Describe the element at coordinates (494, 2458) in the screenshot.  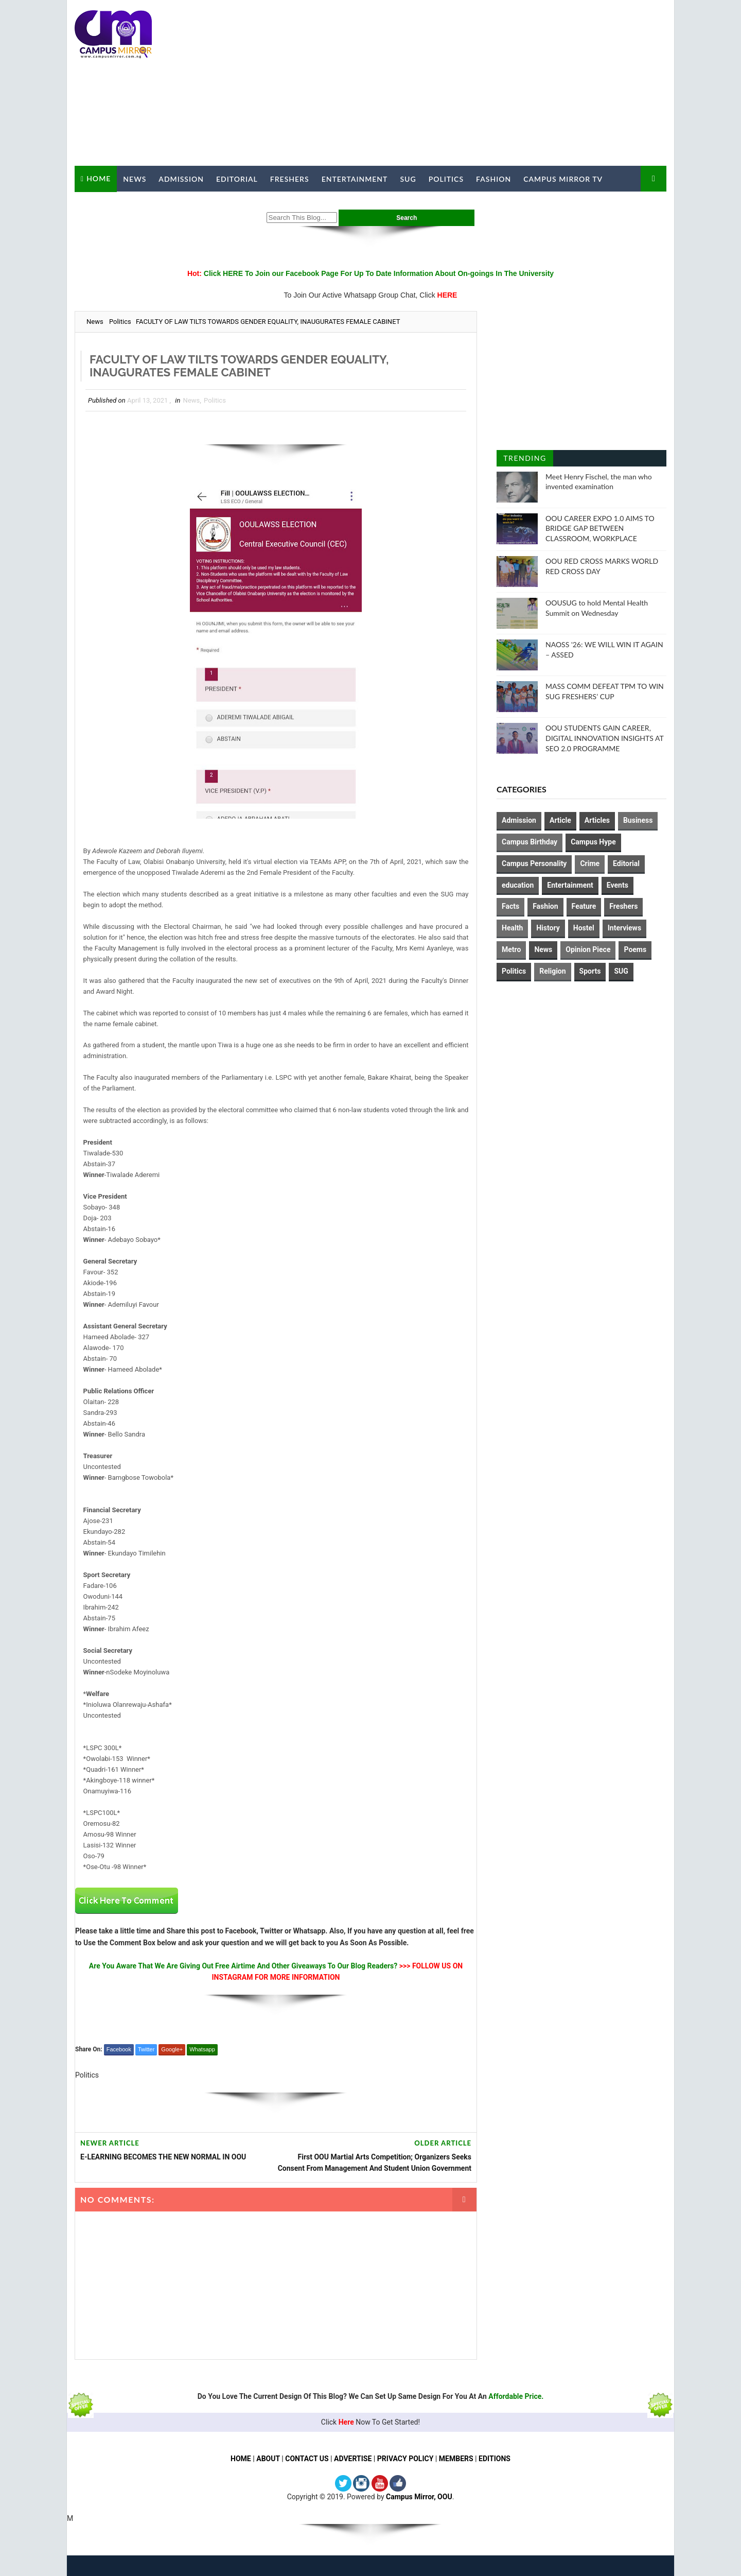
I see `EDITIONS` at that location.